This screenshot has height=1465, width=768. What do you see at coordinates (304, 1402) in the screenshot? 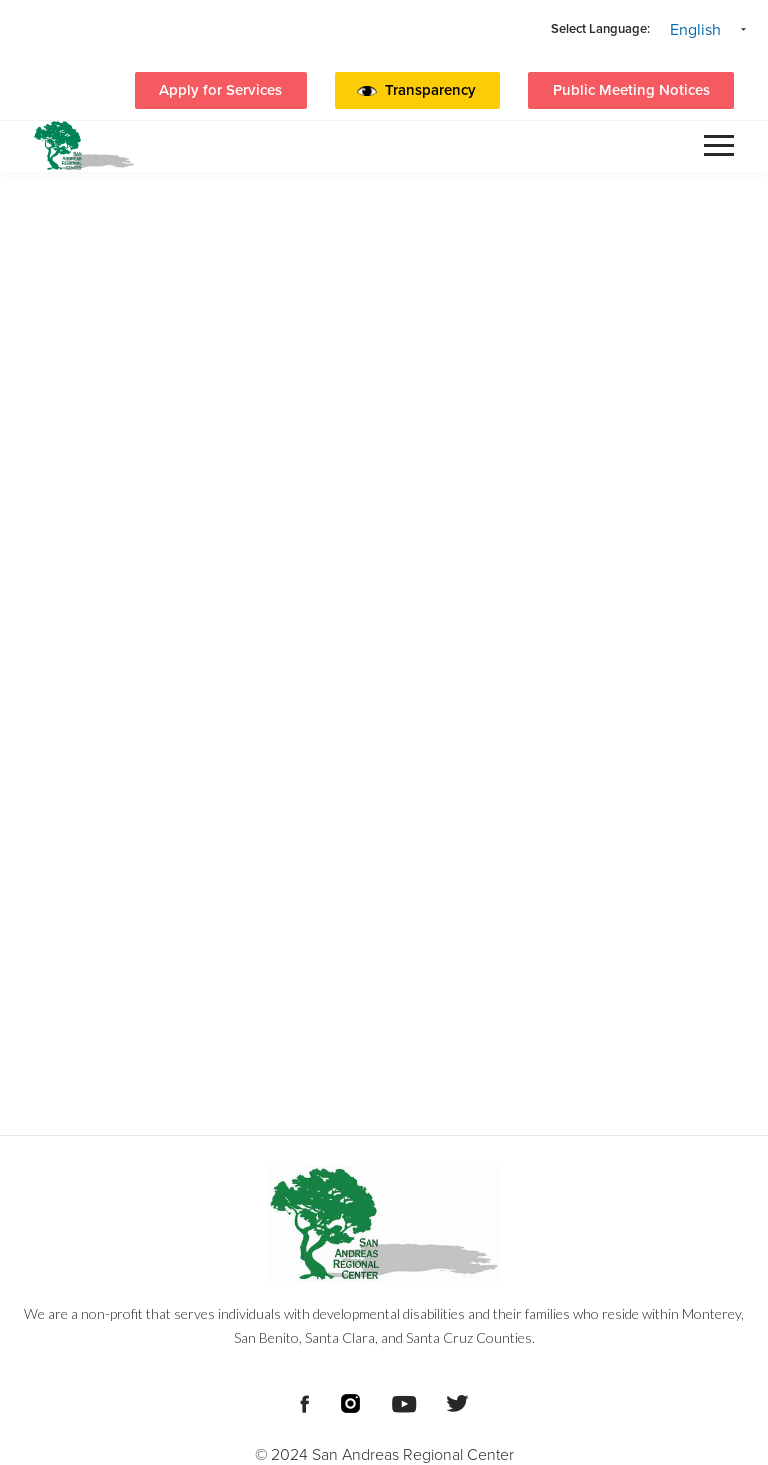
I see `[Footer Social Media Links]` at bounding box center [304, 1402].